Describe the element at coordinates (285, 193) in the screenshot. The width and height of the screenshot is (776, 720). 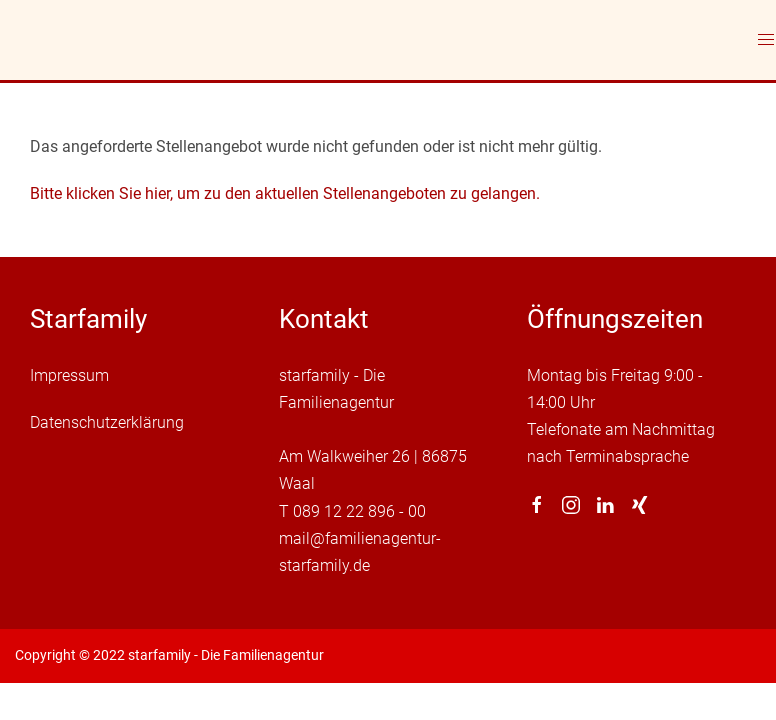
I see `Bitte klicken Sie hier, um zu den aktuellen Stellenangeboten zu gelangen.` at that location.